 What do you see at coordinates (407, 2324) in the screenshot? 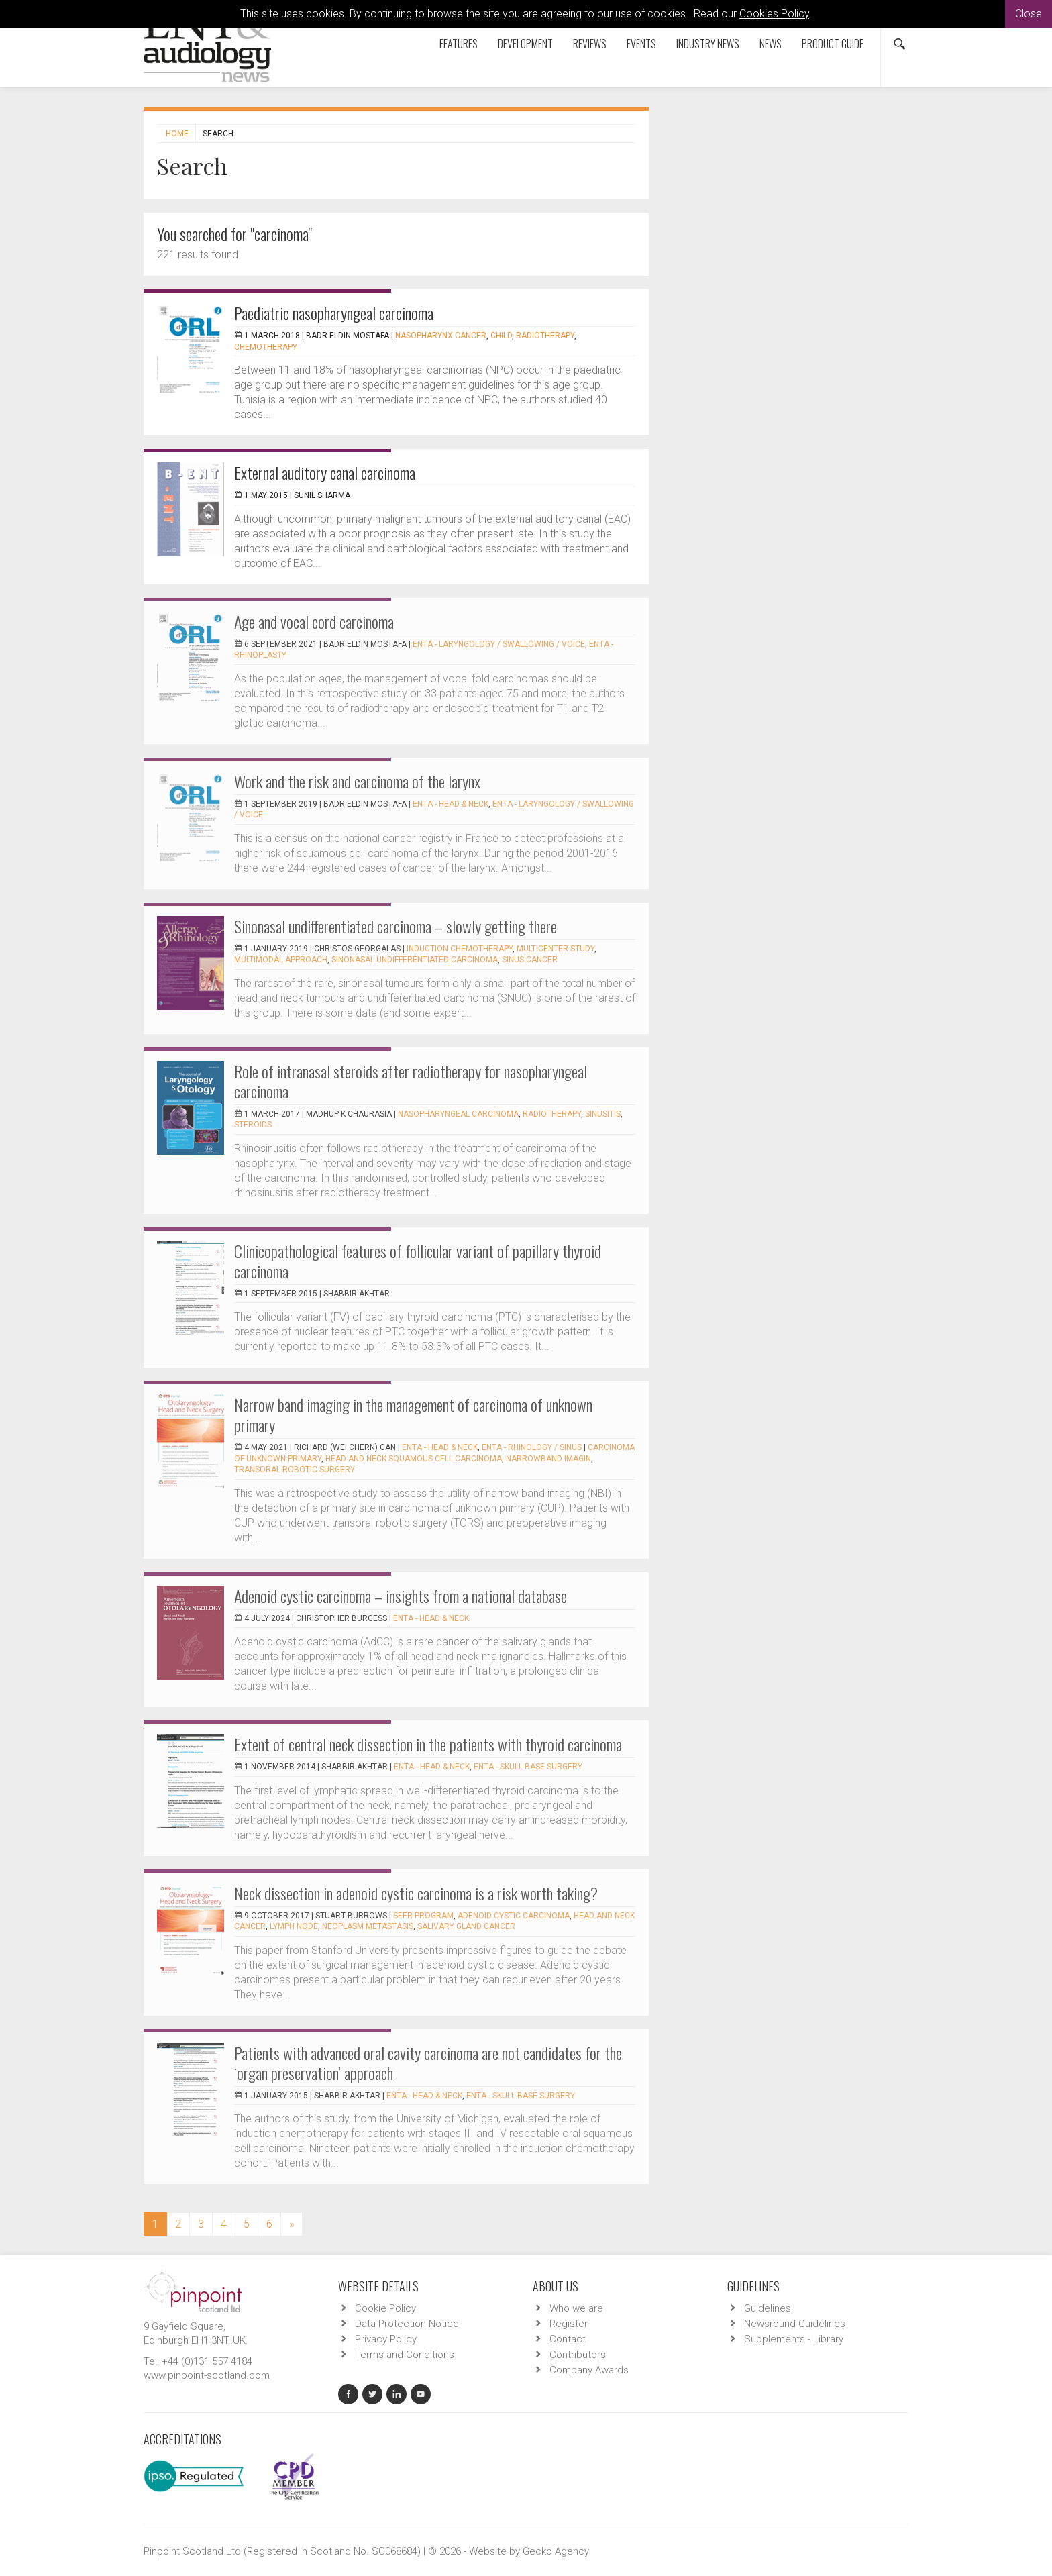
I see `Data Protection Notice` at bounding box center [407, 2324].